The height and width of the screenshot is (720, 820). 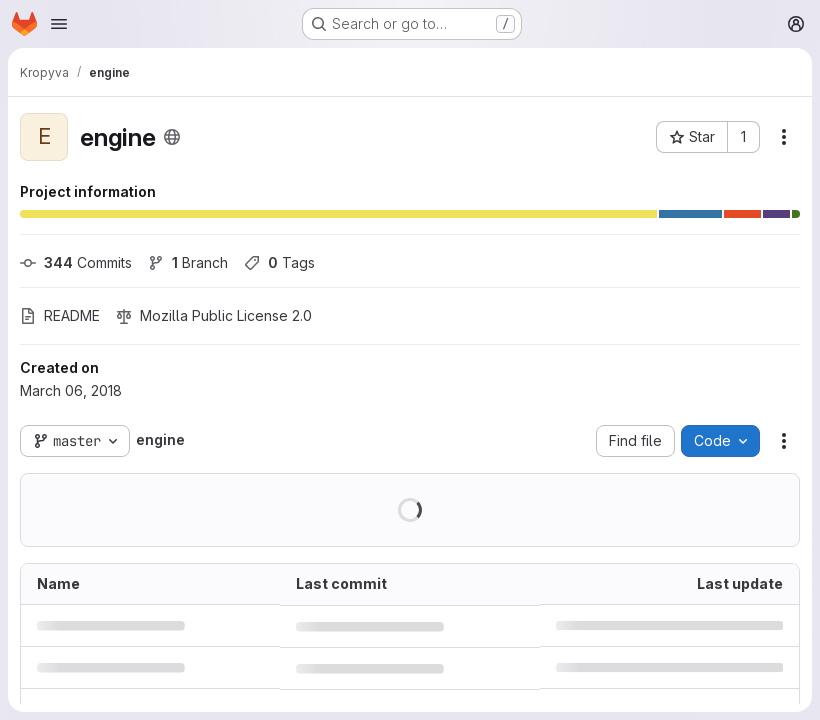 What do you see at coordinates (279, 262) in the screenshot?
I see `Tags` at bounding box center [279, 262].